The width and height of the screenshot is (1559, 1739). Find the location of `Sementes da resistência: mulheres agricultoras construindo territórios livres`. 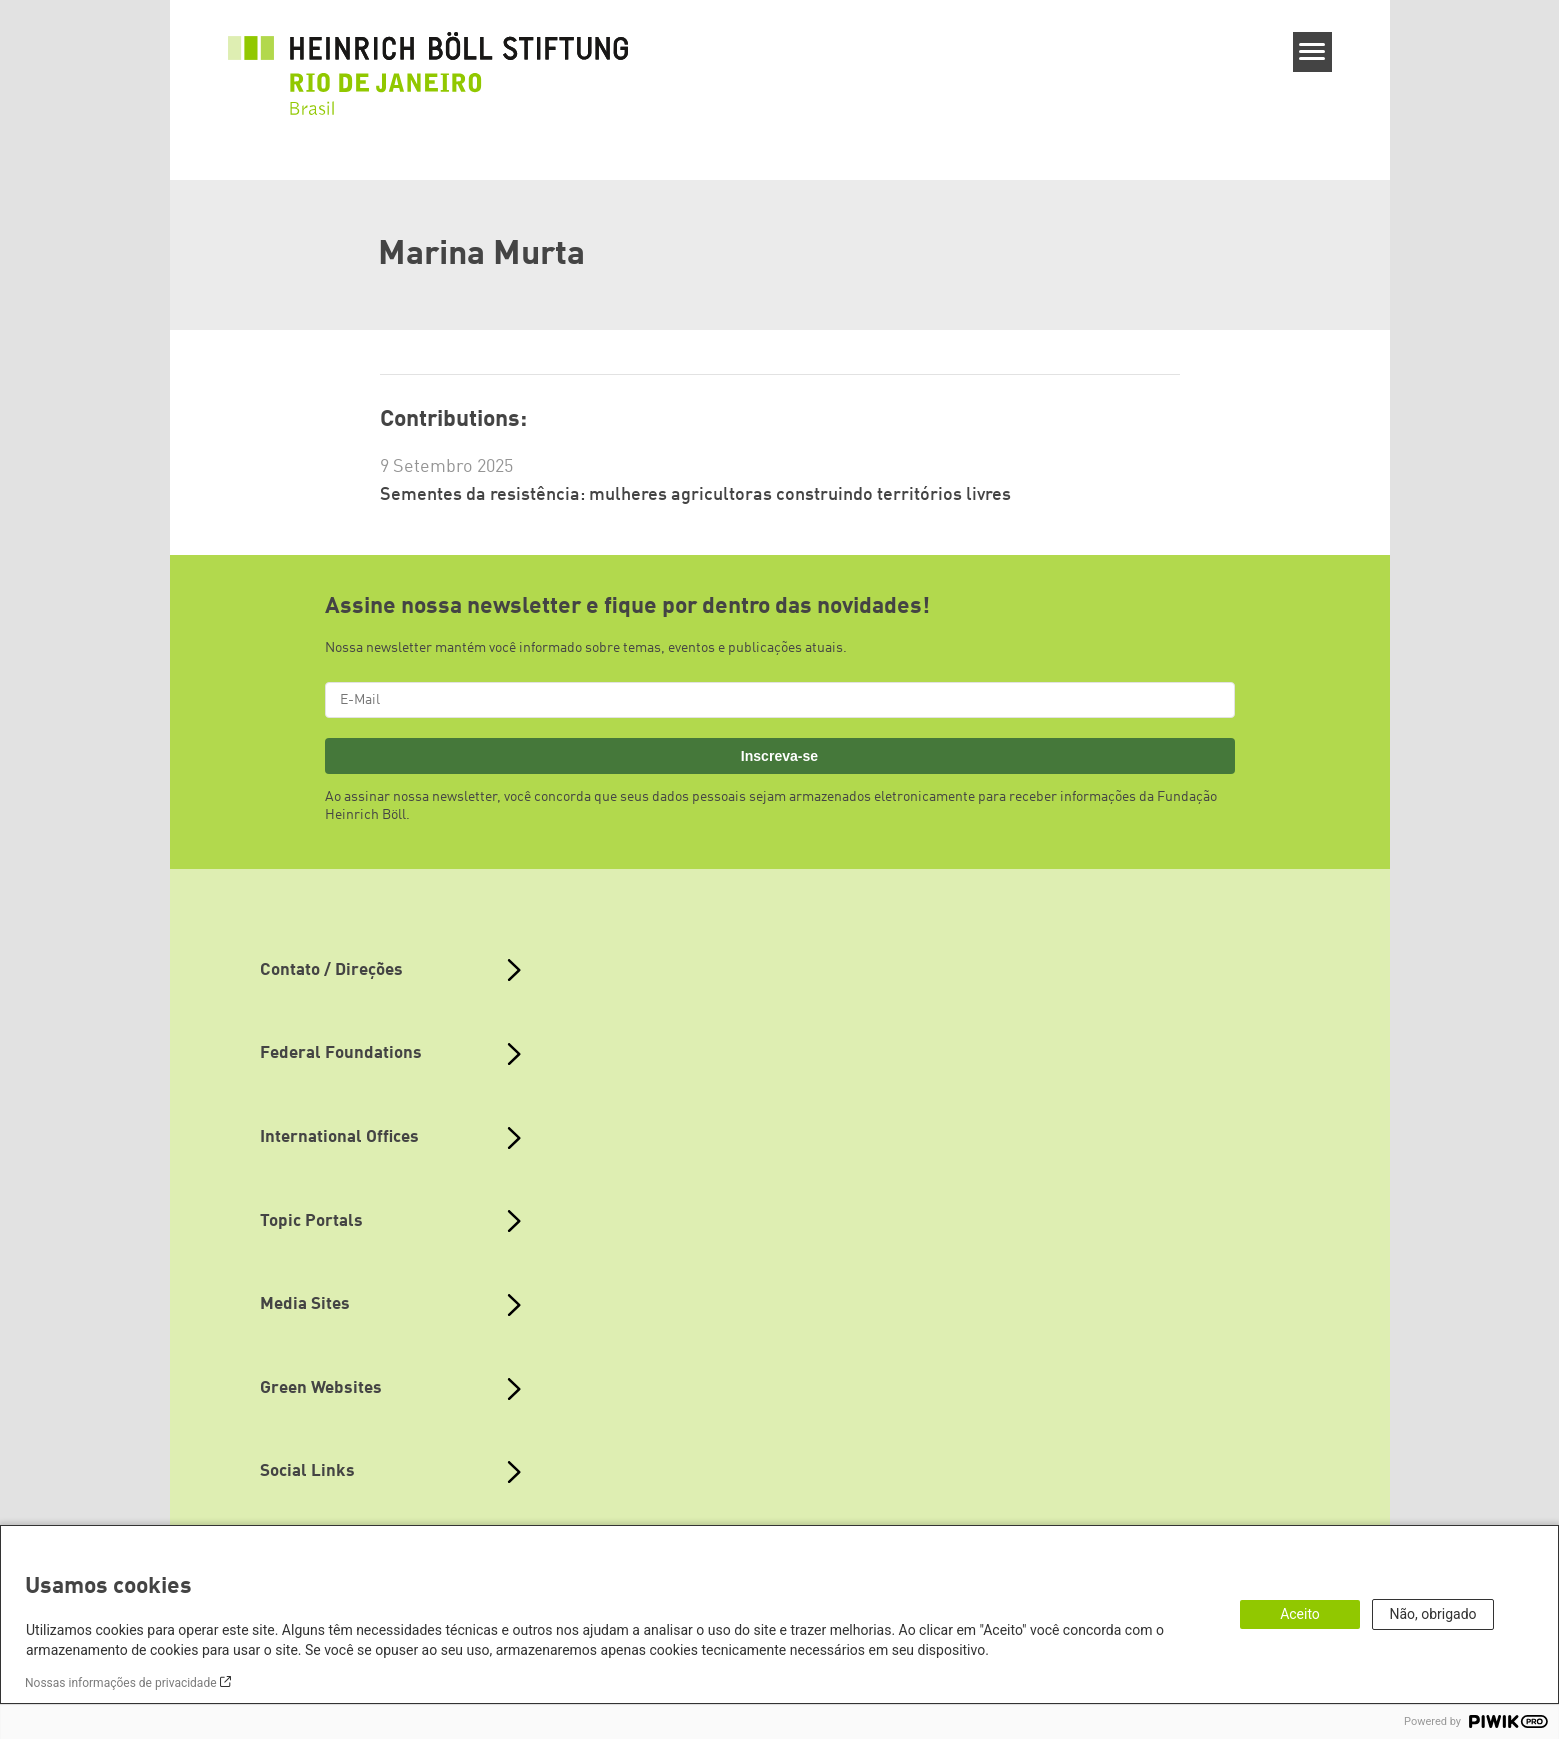

Sementes da resistência: mulheres agricultoras construindo territórios livres is located at coordinates (695, 495).